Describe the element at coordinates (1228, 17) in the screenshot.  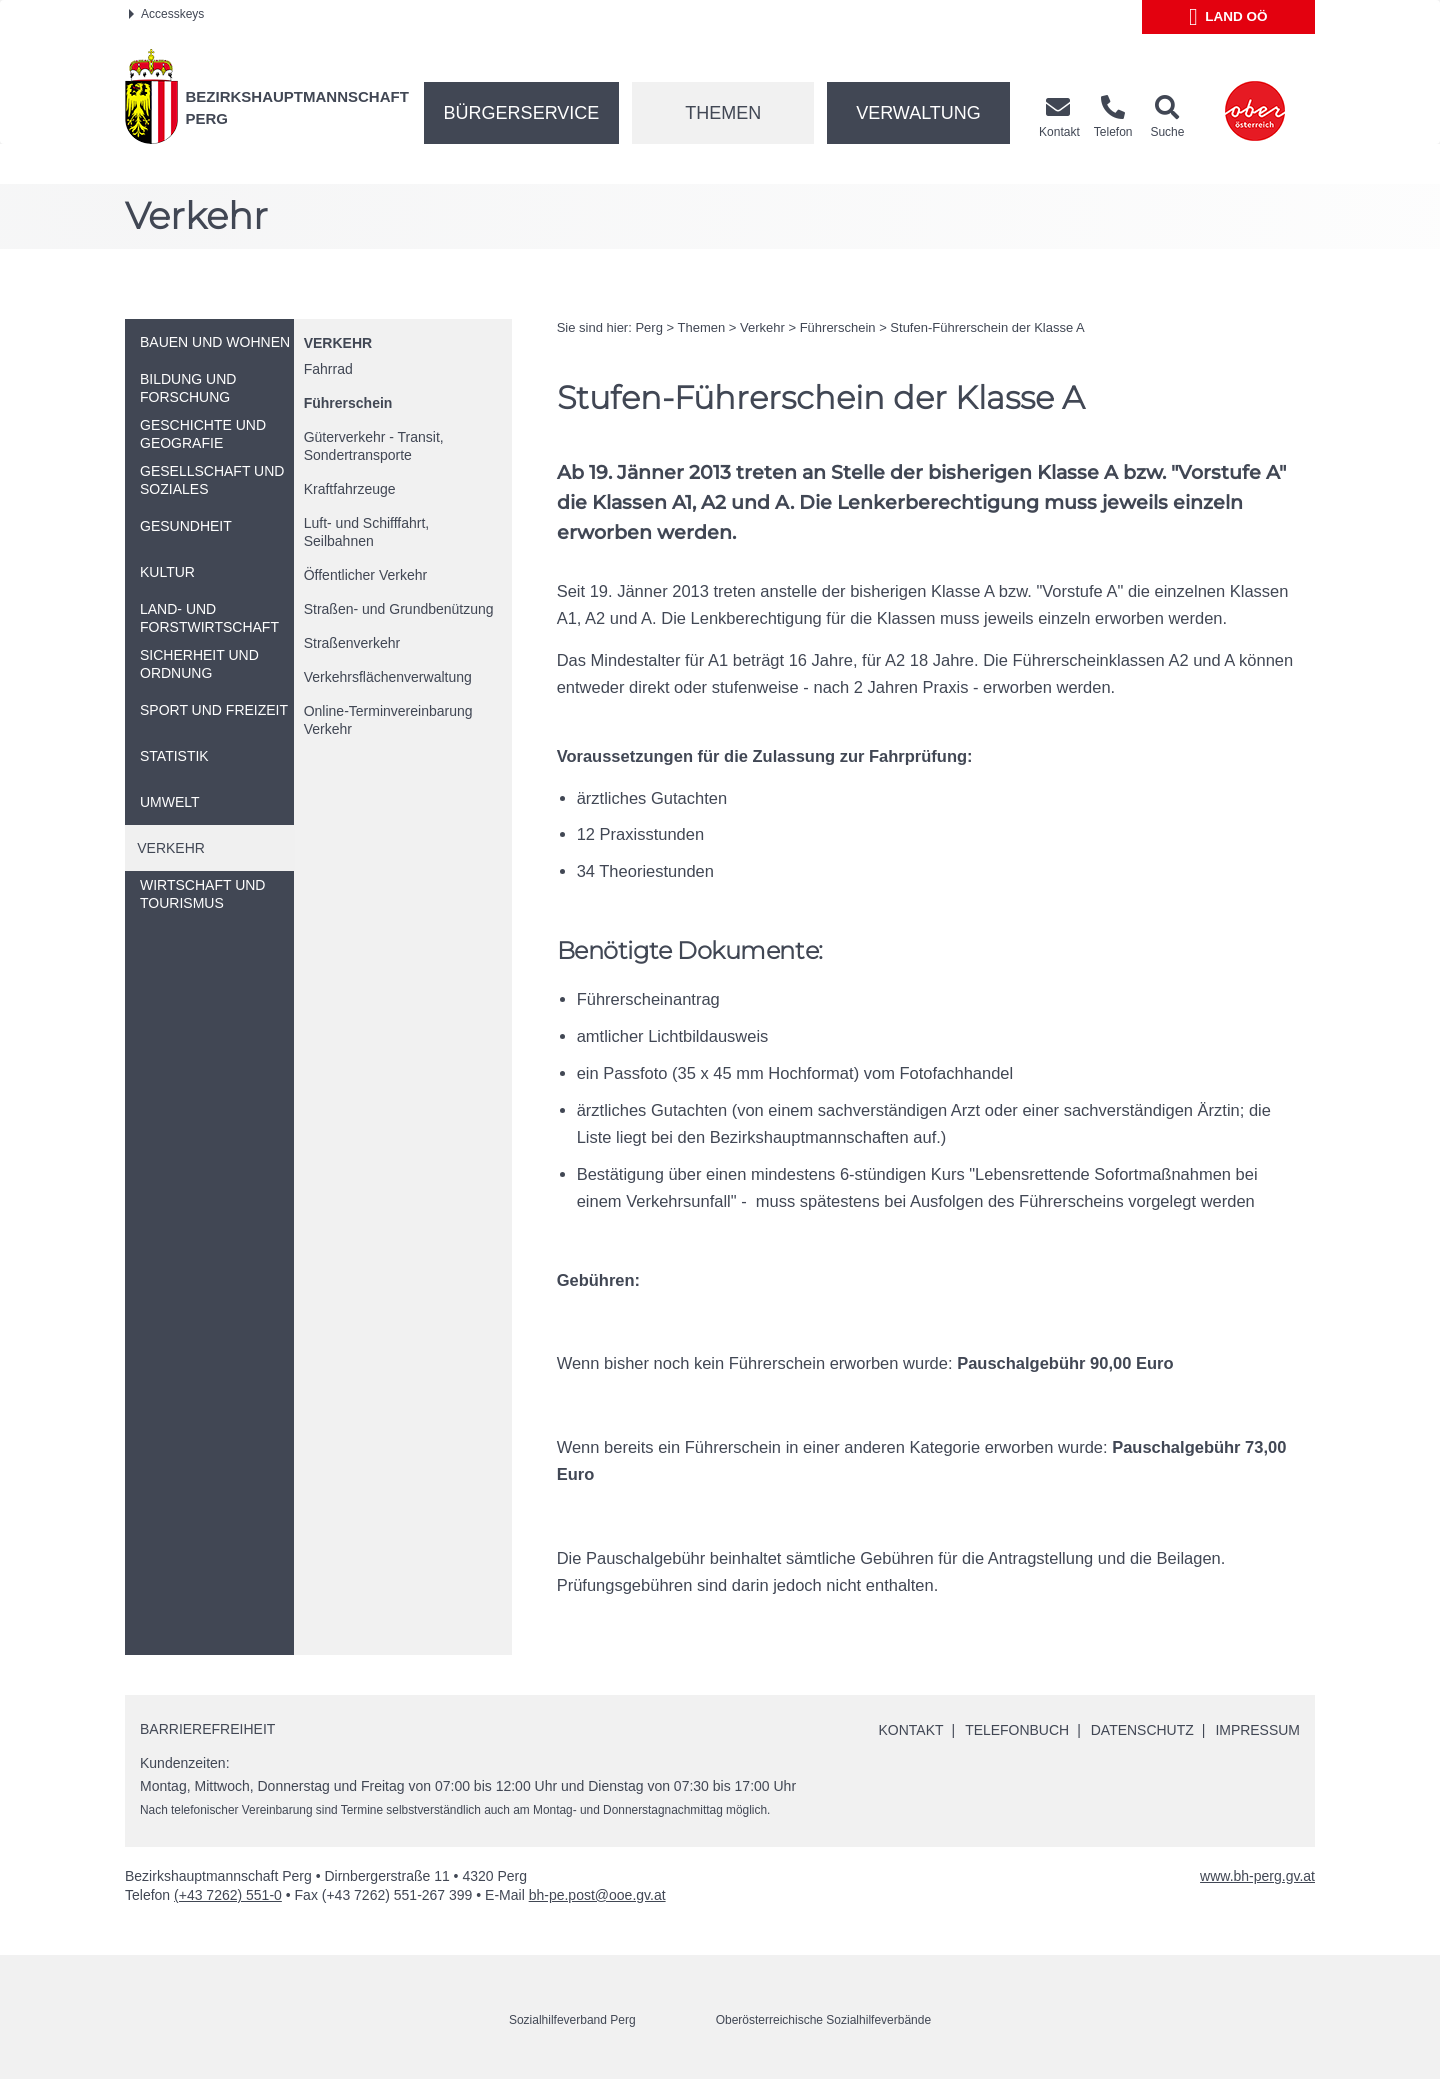
I see `Land` at that location.